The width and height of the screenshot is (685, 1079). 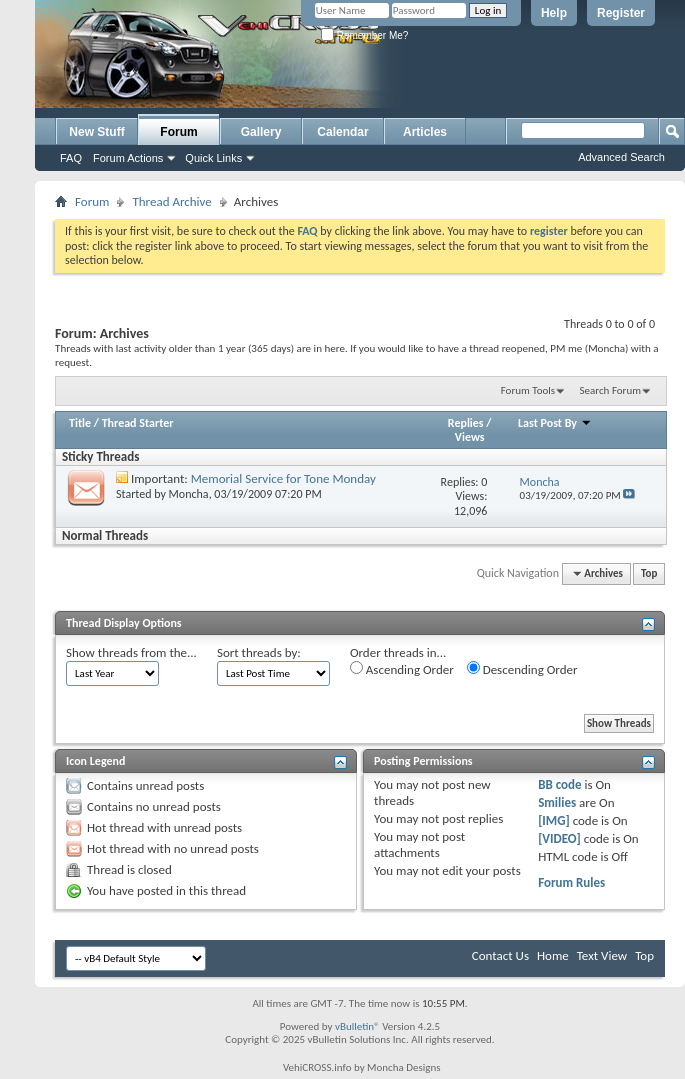 What do you see at coordinates (425, 132) in the screenshot?
I see `Articles` at bounding box center [425, 132].